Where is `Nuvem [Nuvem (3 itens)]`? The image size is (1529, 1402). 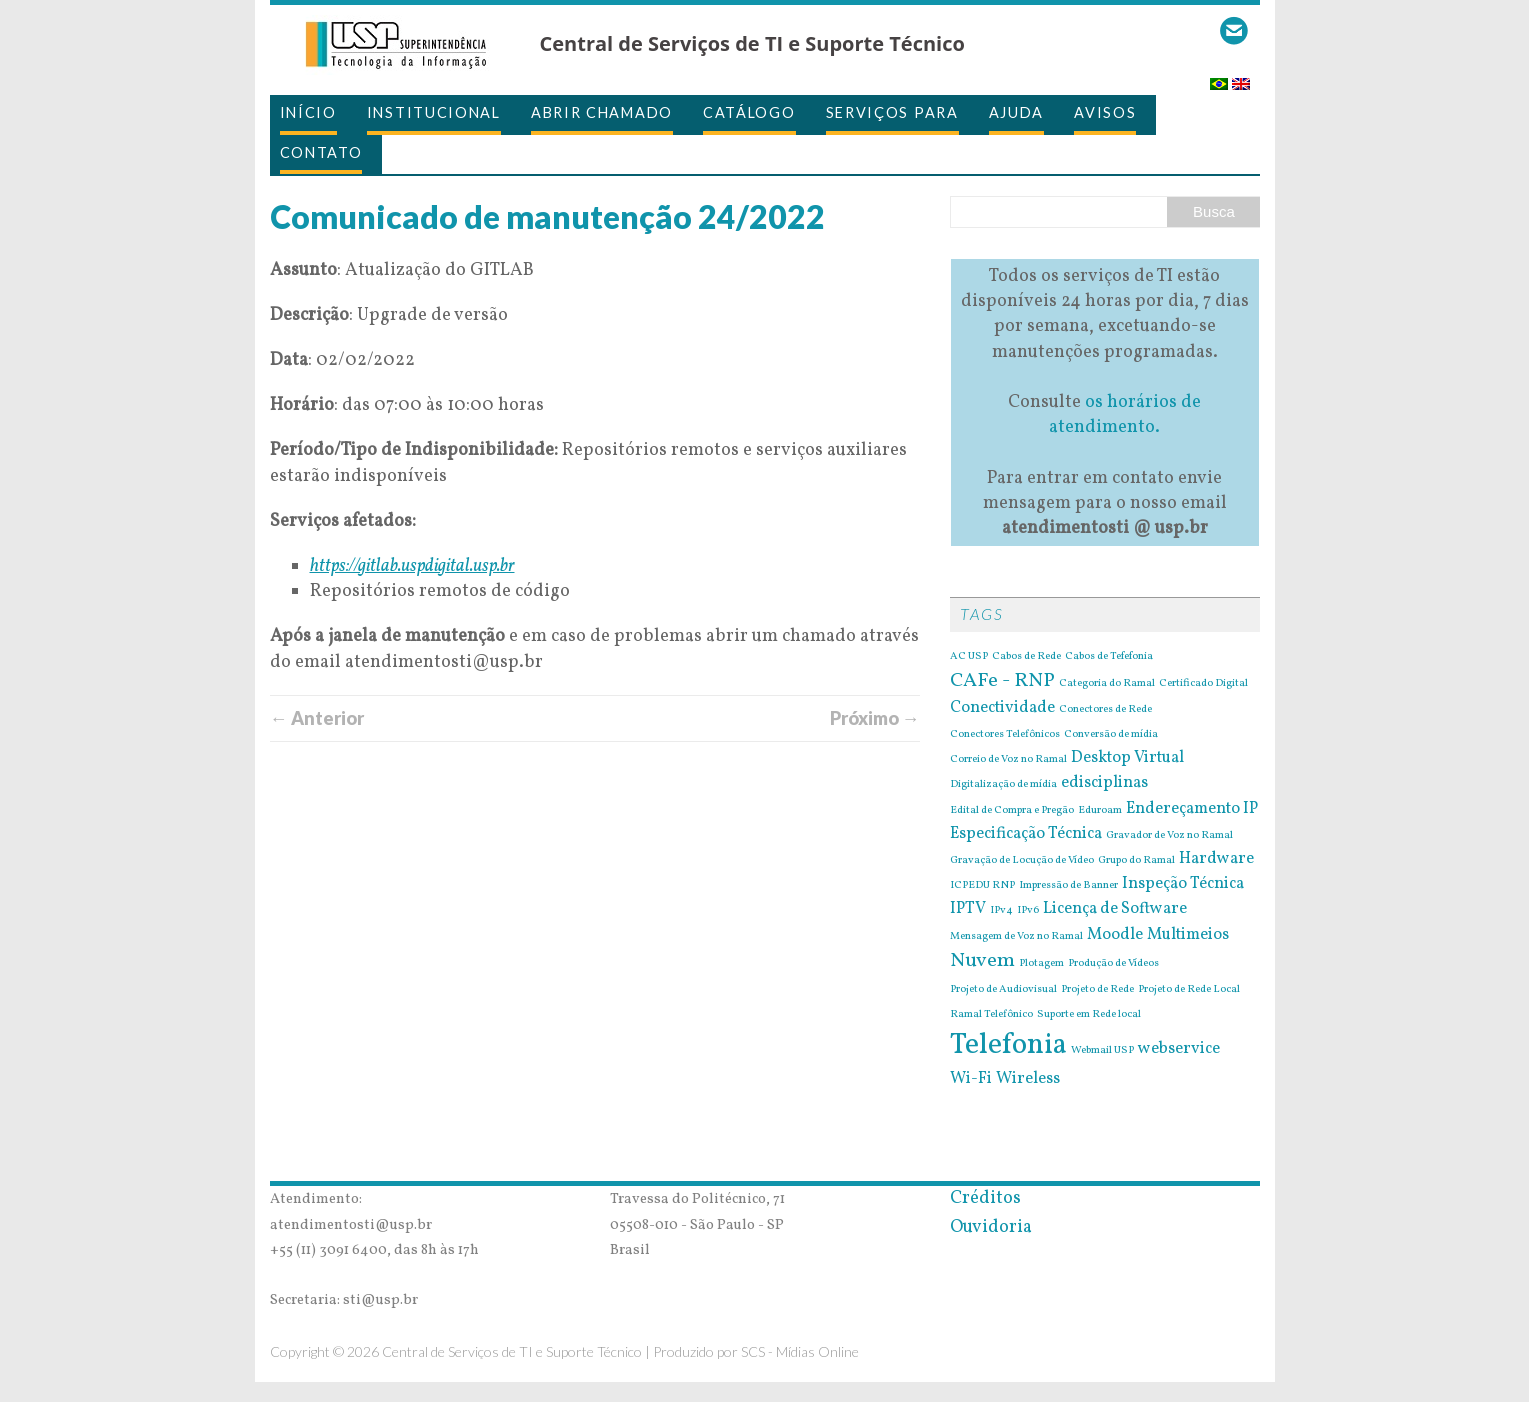
Nuvem [Nuvem (3 itens)] is located at coordinates (982, 961).